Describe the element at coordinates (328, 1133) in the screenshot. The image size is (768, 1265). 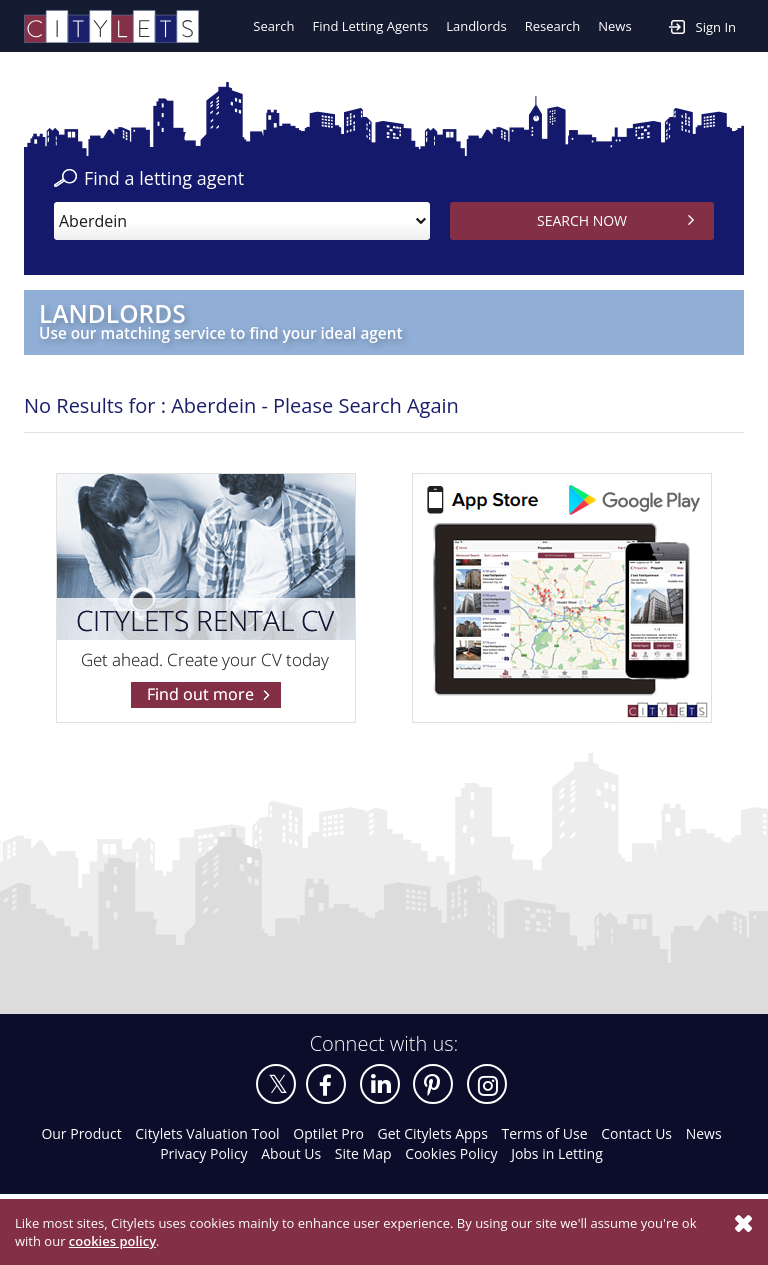
I see `Optilet Pro` at that location.